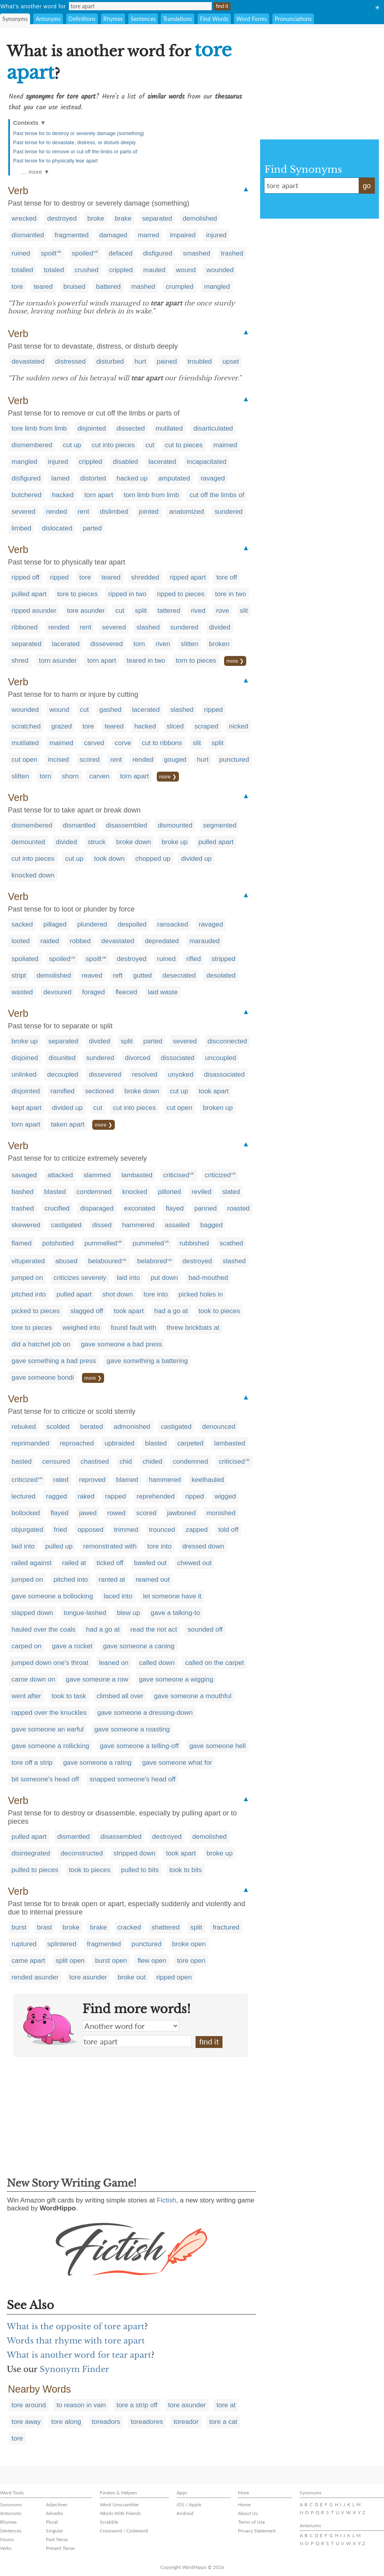 This screenshot has width=384, height=2576. I want to click on scraped, so click(206, 726).